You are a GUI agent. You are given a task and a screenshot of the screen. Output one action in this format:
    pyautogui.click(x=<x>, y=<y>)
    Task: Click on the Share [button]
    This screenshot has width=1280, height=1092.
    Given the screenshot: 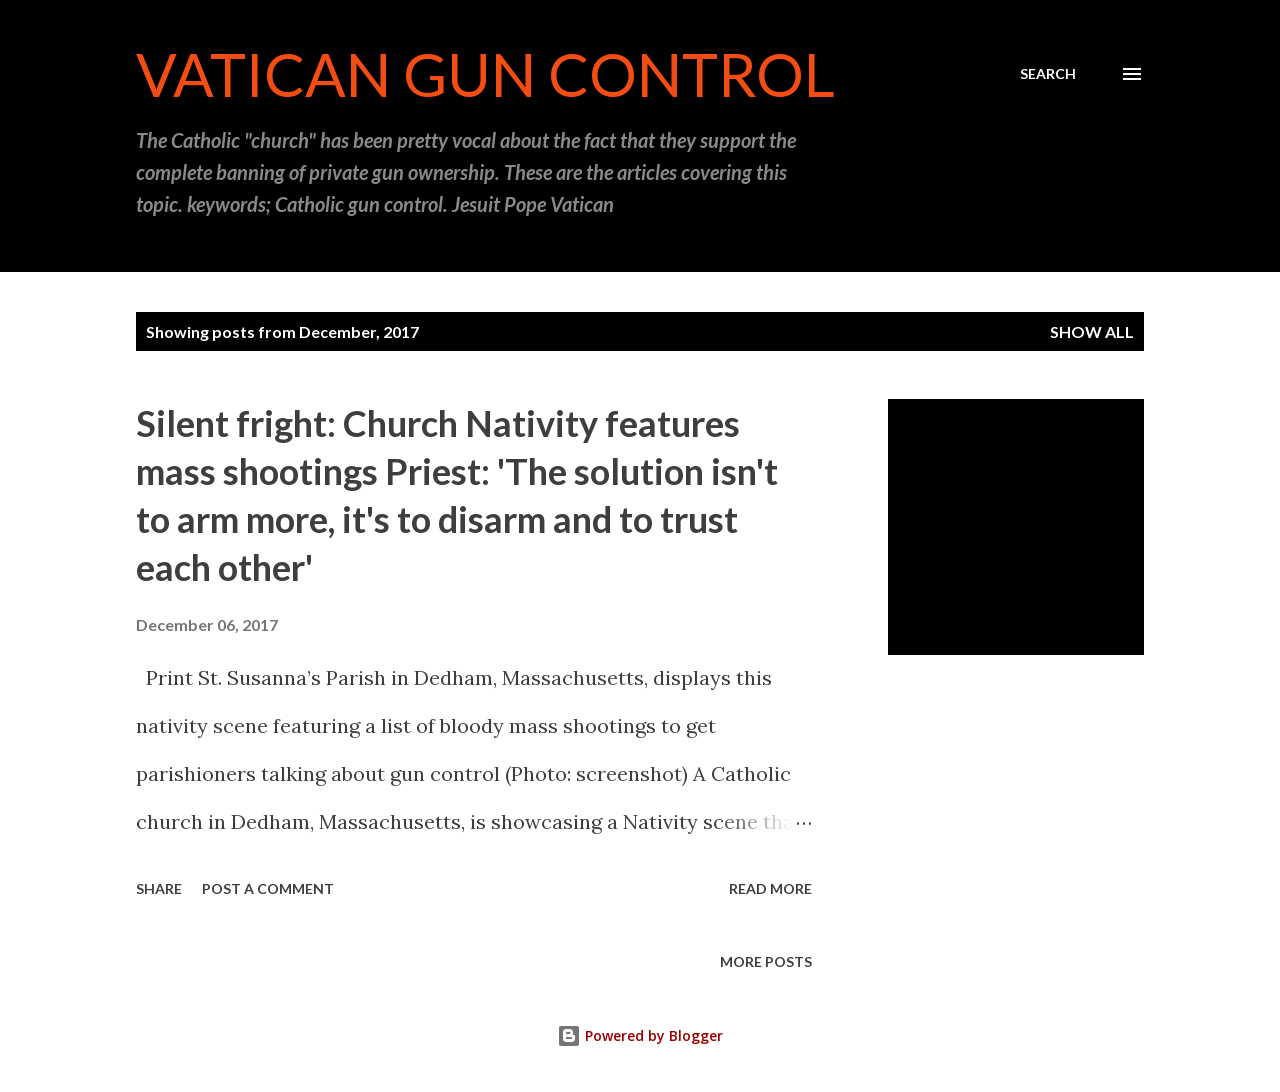 What is the action you would take?
    pyautogui.click(x=159, y=888)
    